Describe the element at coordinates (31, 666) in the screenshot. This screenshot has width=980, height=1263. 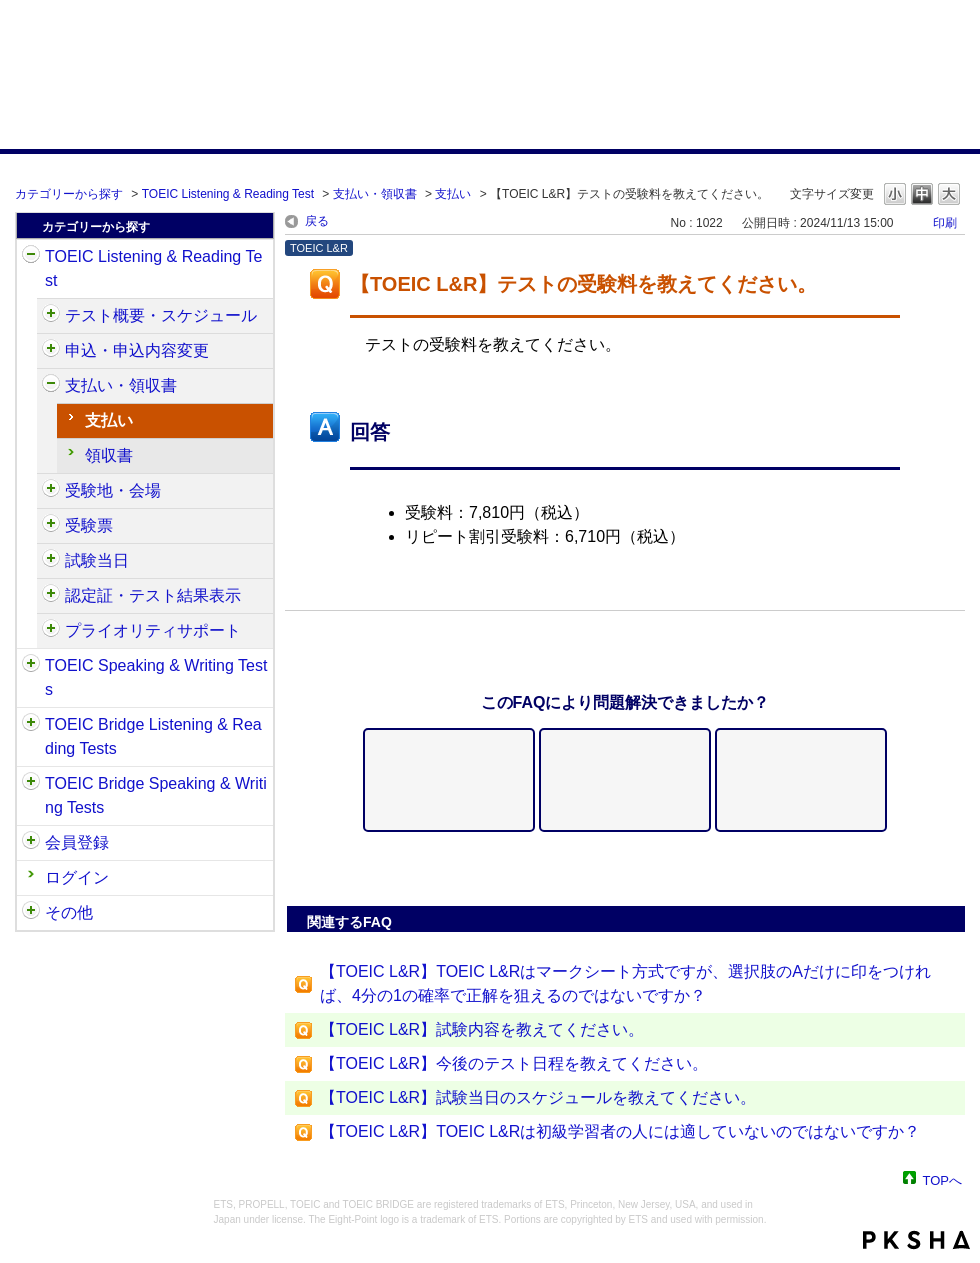
I see `/category/show/32?site_domain=default` at that location.